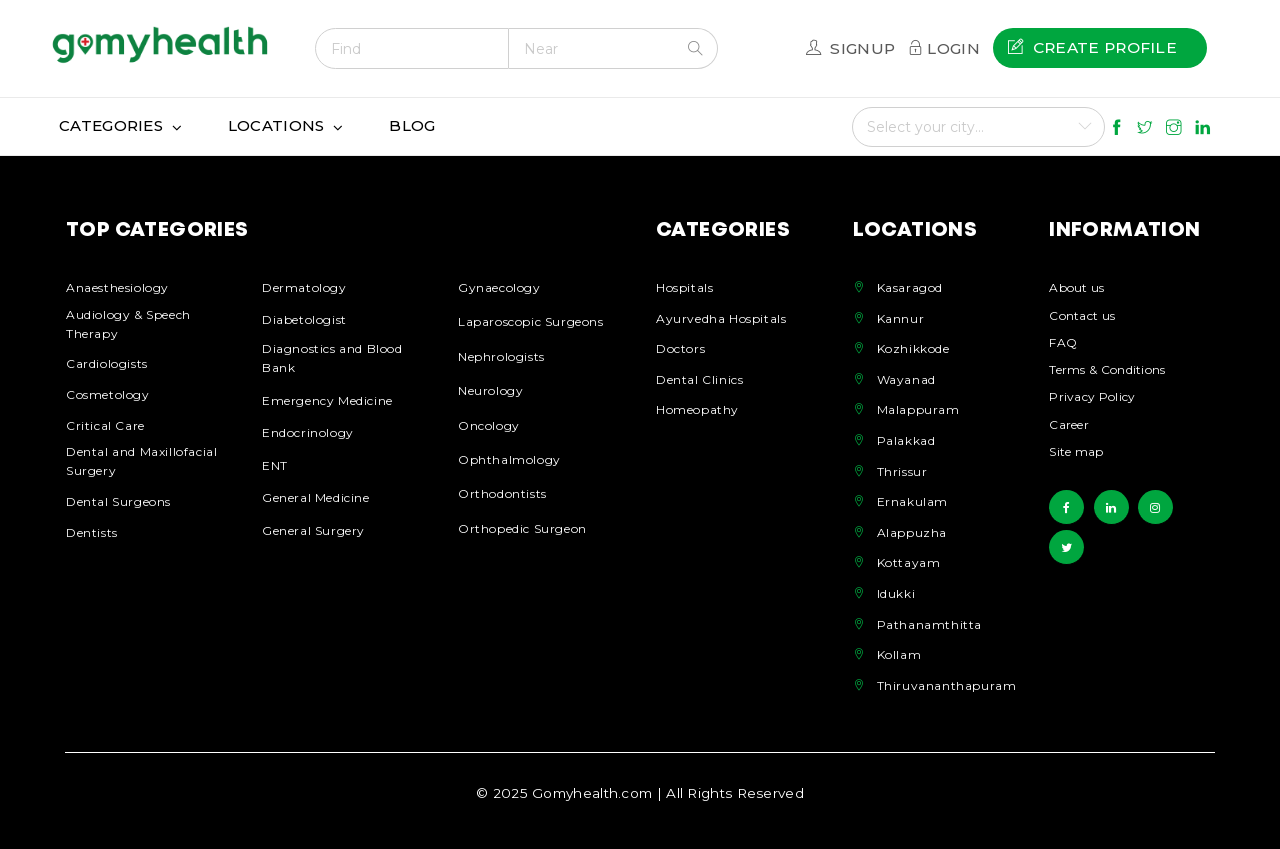 The height and width of the screenshot is (849, 1280). What do you see at coordinates (721, 318) in the screenshot?
I see `Ayurvedha Hospitals` at bounding box center [721, 318].